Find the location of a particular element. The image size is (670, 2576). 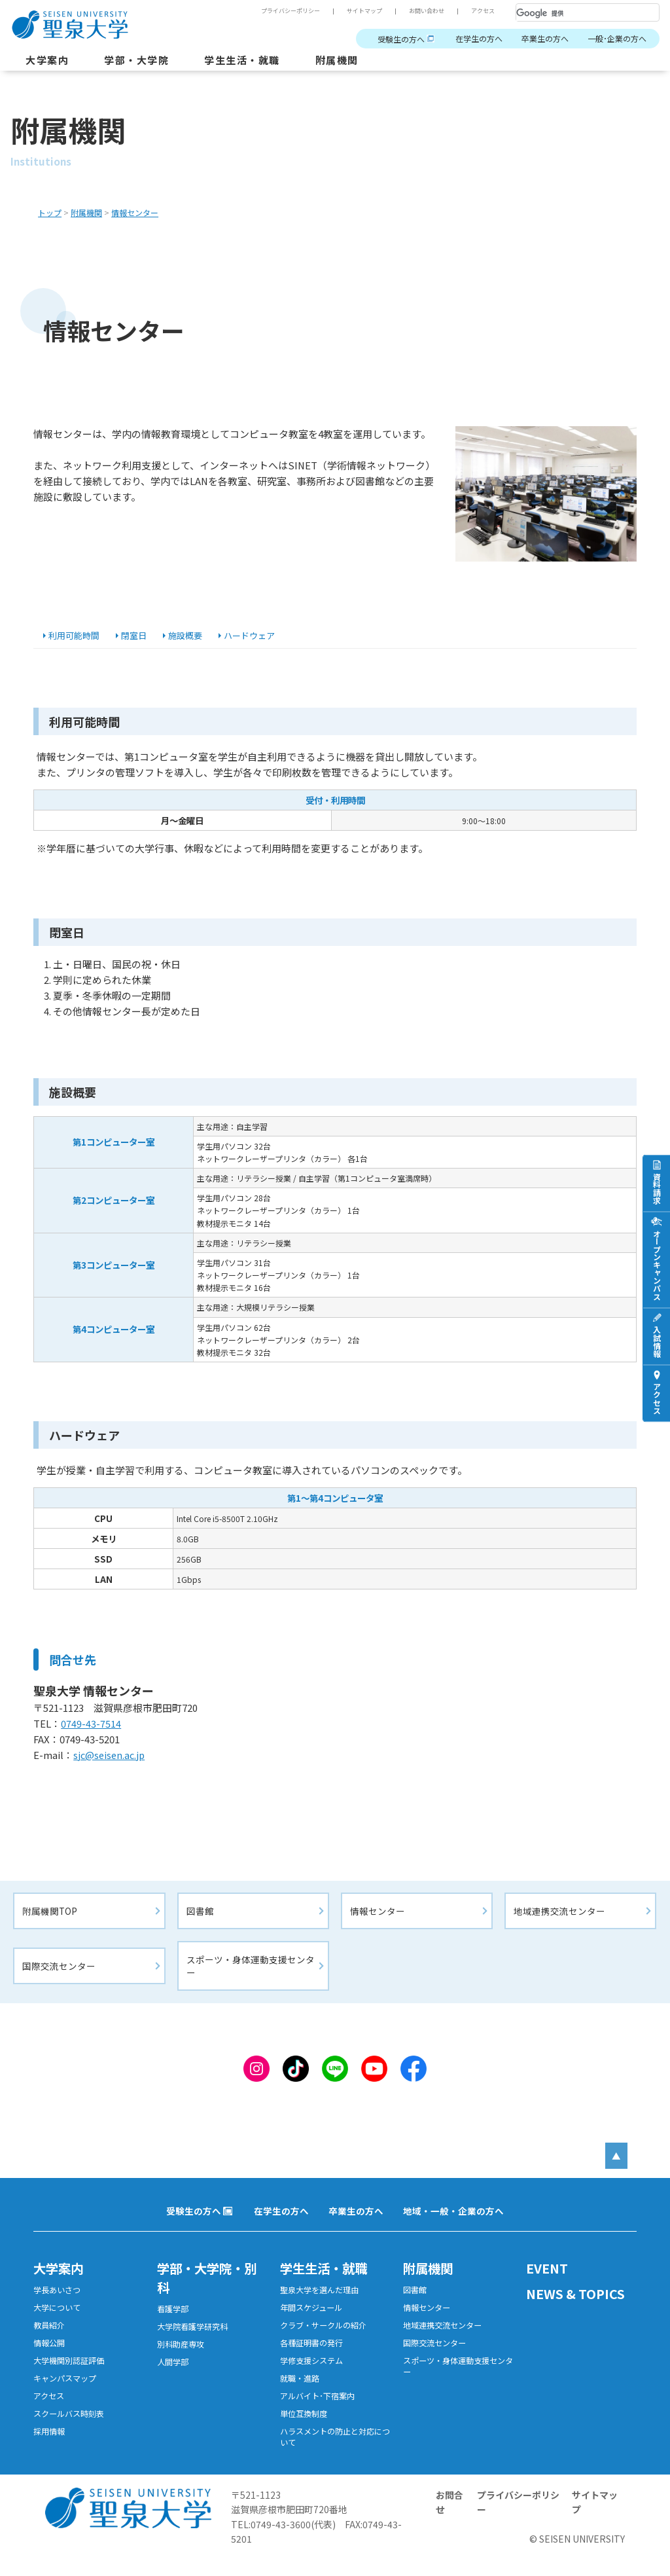

国際交流センター is located at coordinates (59, 1975).